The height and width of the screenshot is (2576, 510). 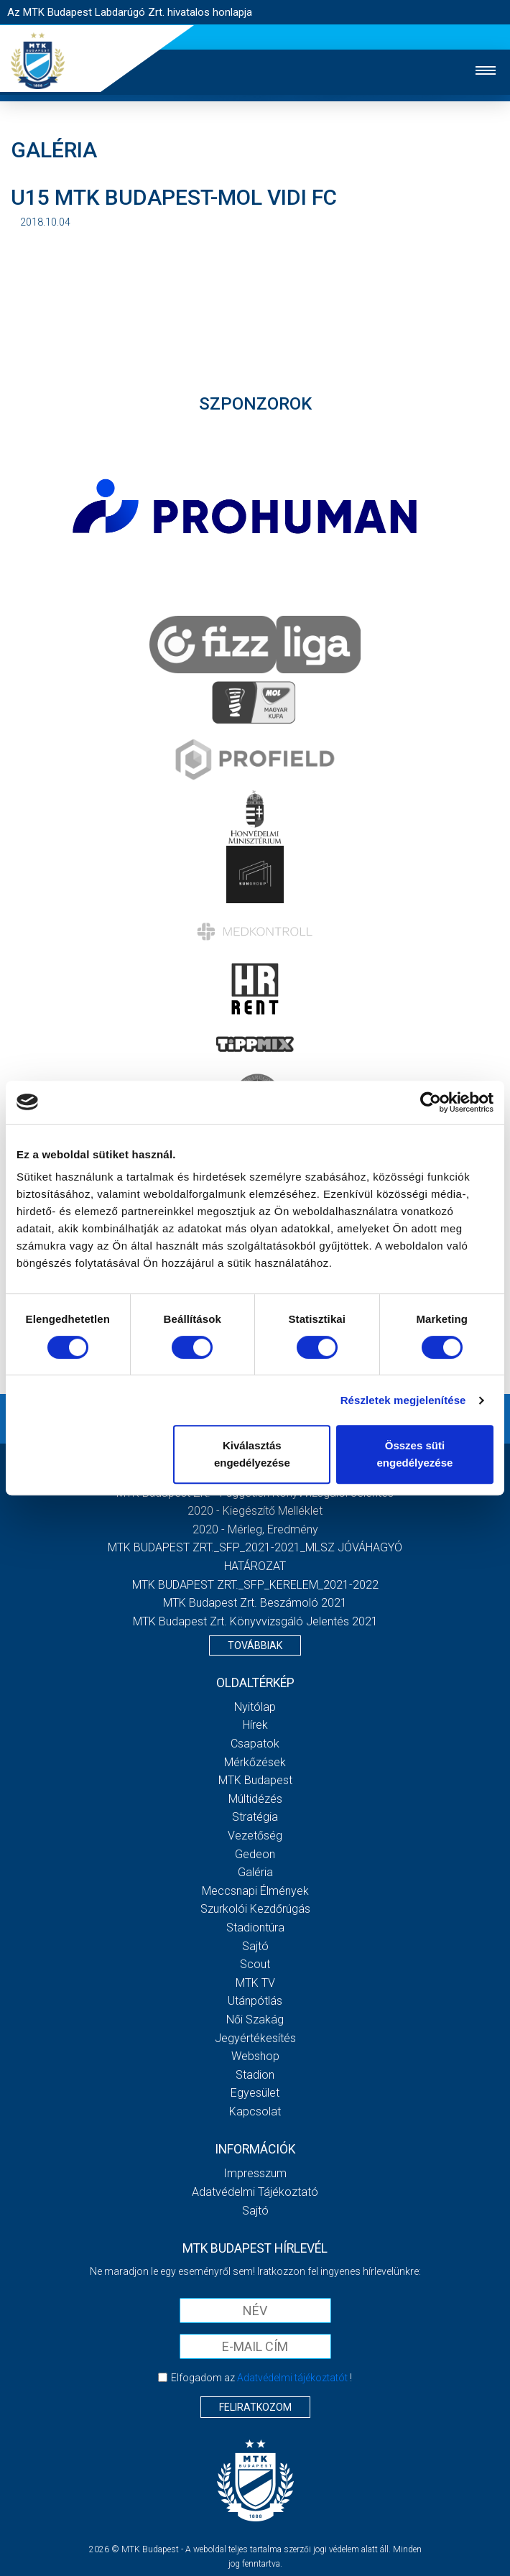 I want to click on Hírek, so click(x=255, y=1725).